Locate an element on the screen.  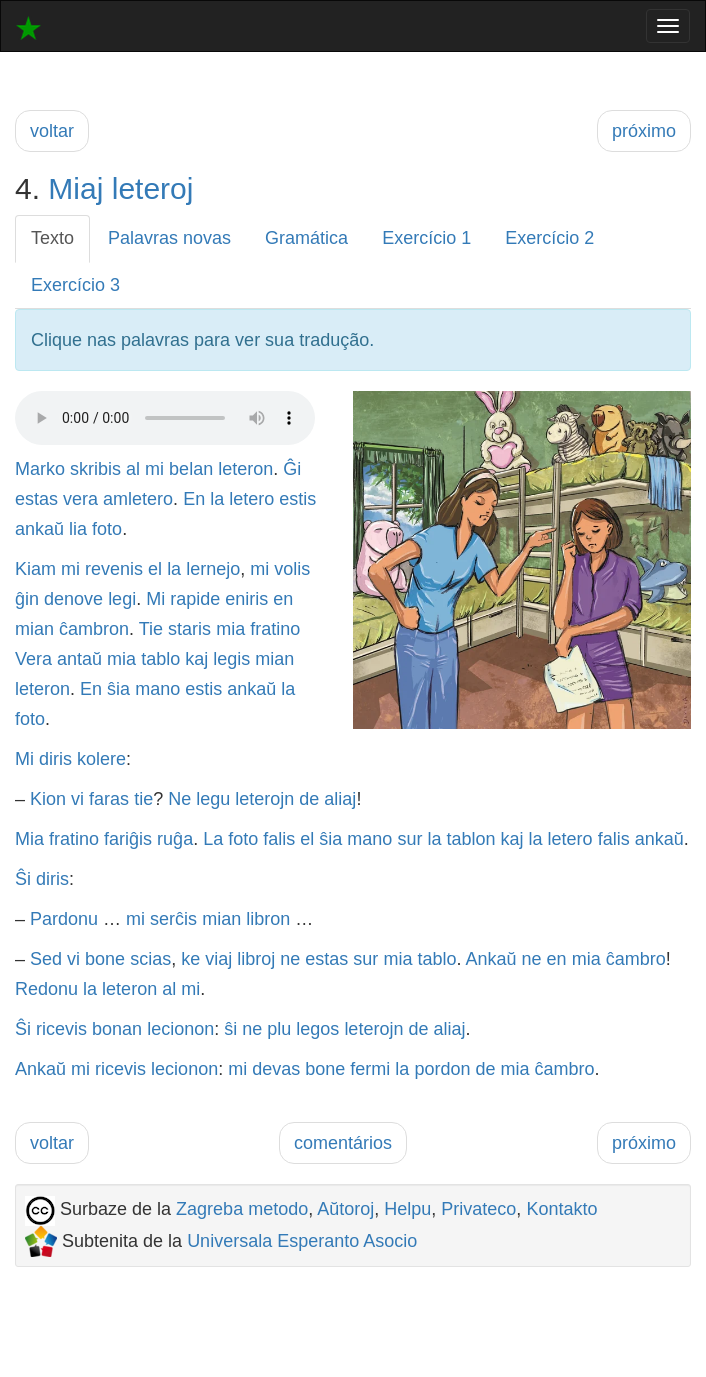
tablon is located at coordinates (470, 839).